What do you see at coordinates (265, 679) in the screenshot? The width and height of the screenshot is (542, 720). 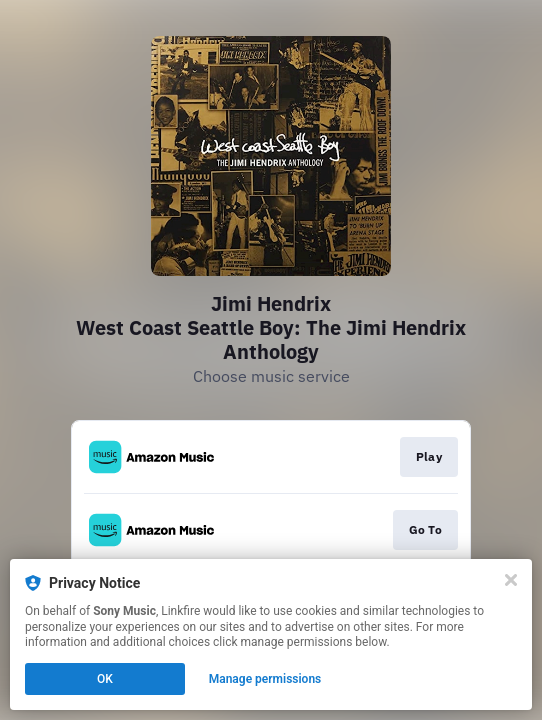 I see `Manage permissions` at bounding box center [265, 679].